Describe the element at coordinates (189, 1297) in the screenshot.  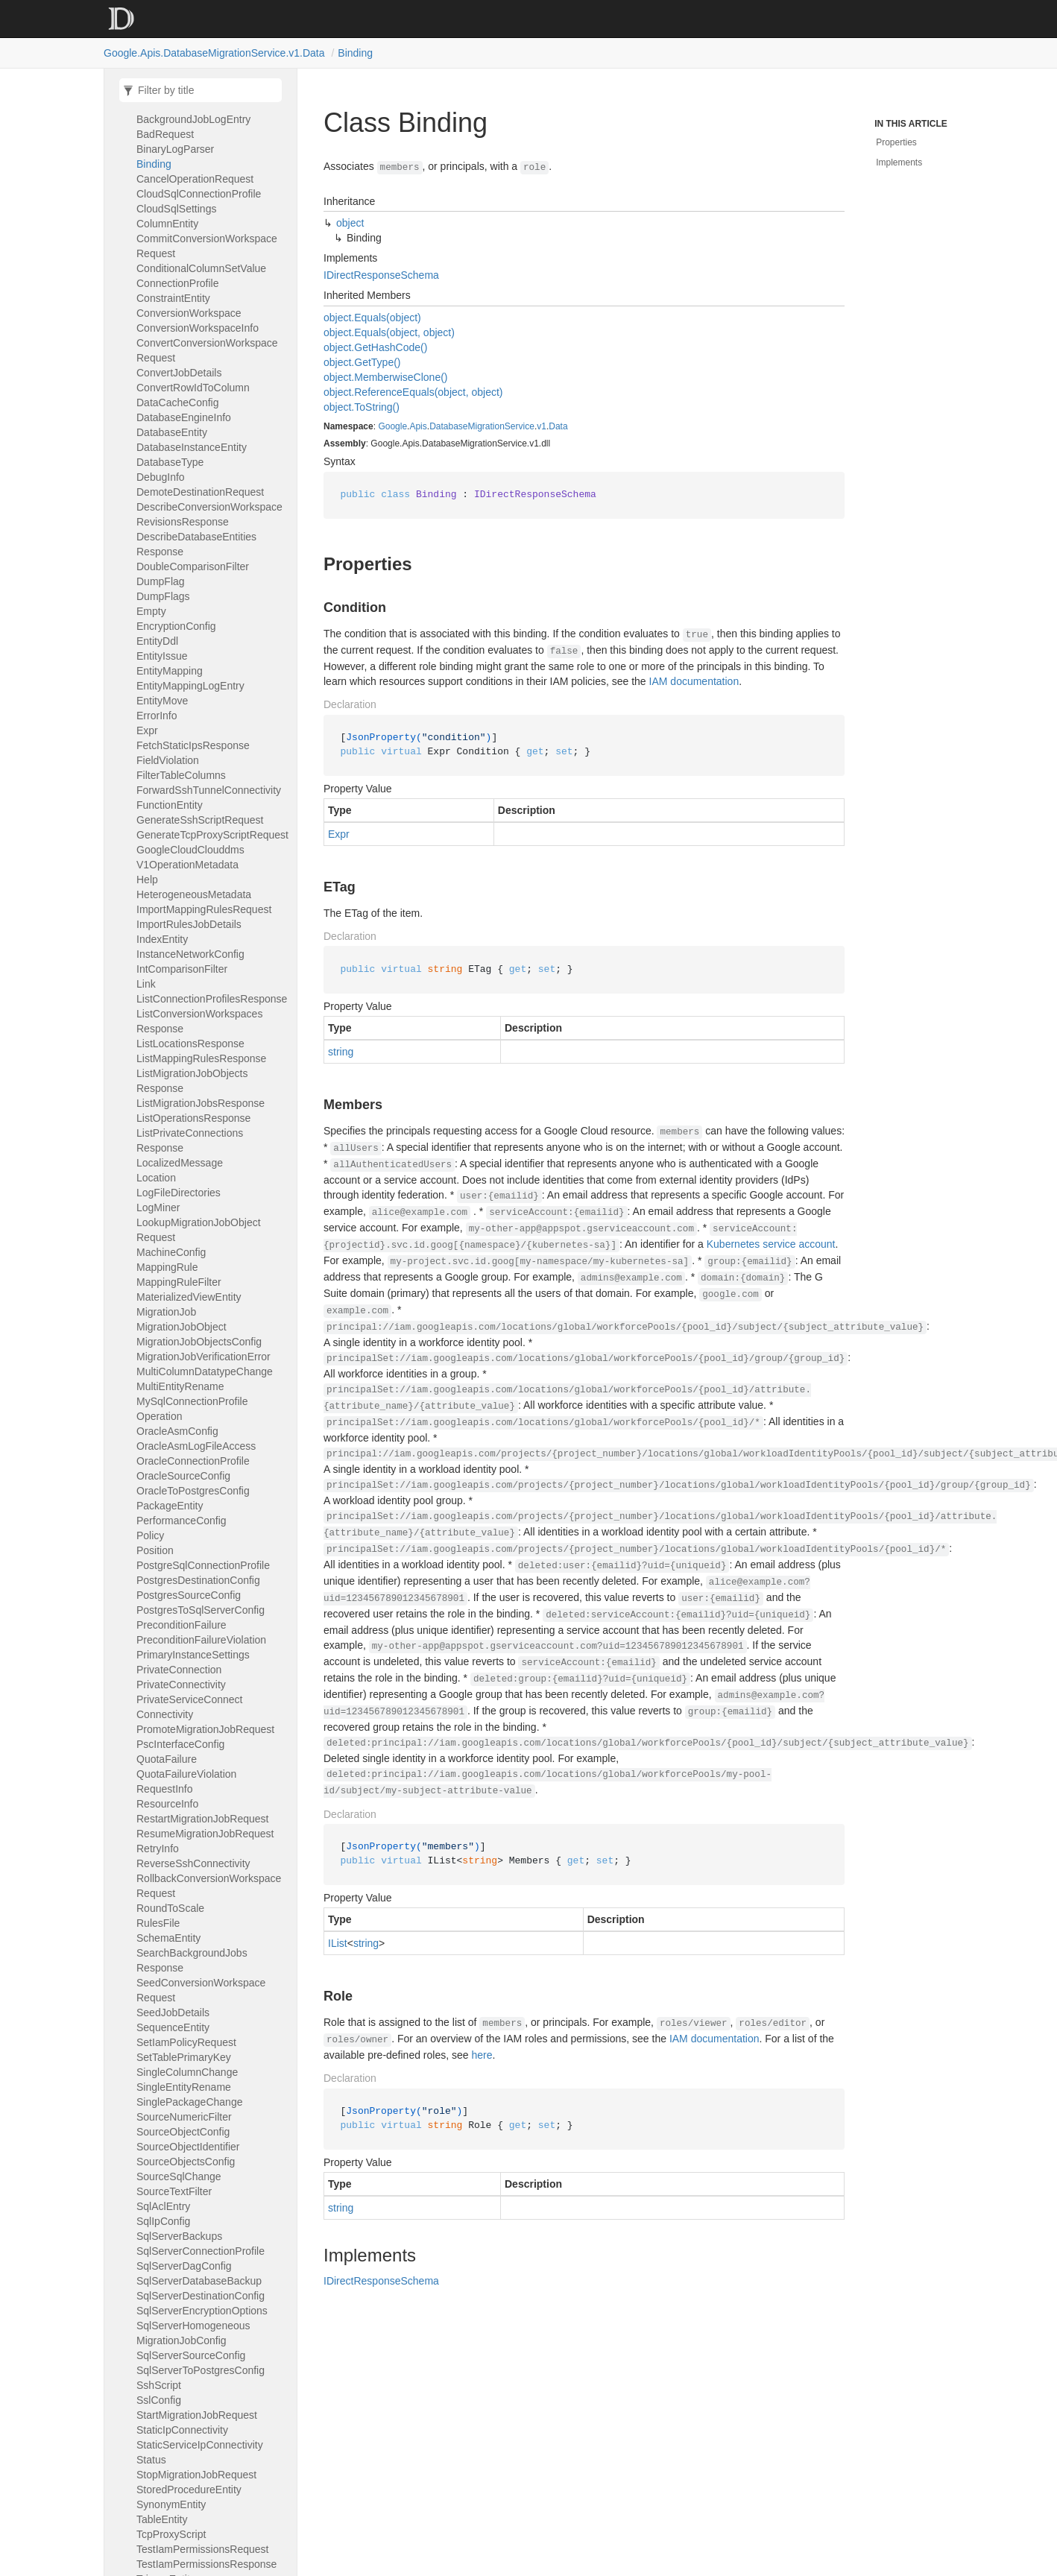
I see `MaterializedViewEntity` at that location.